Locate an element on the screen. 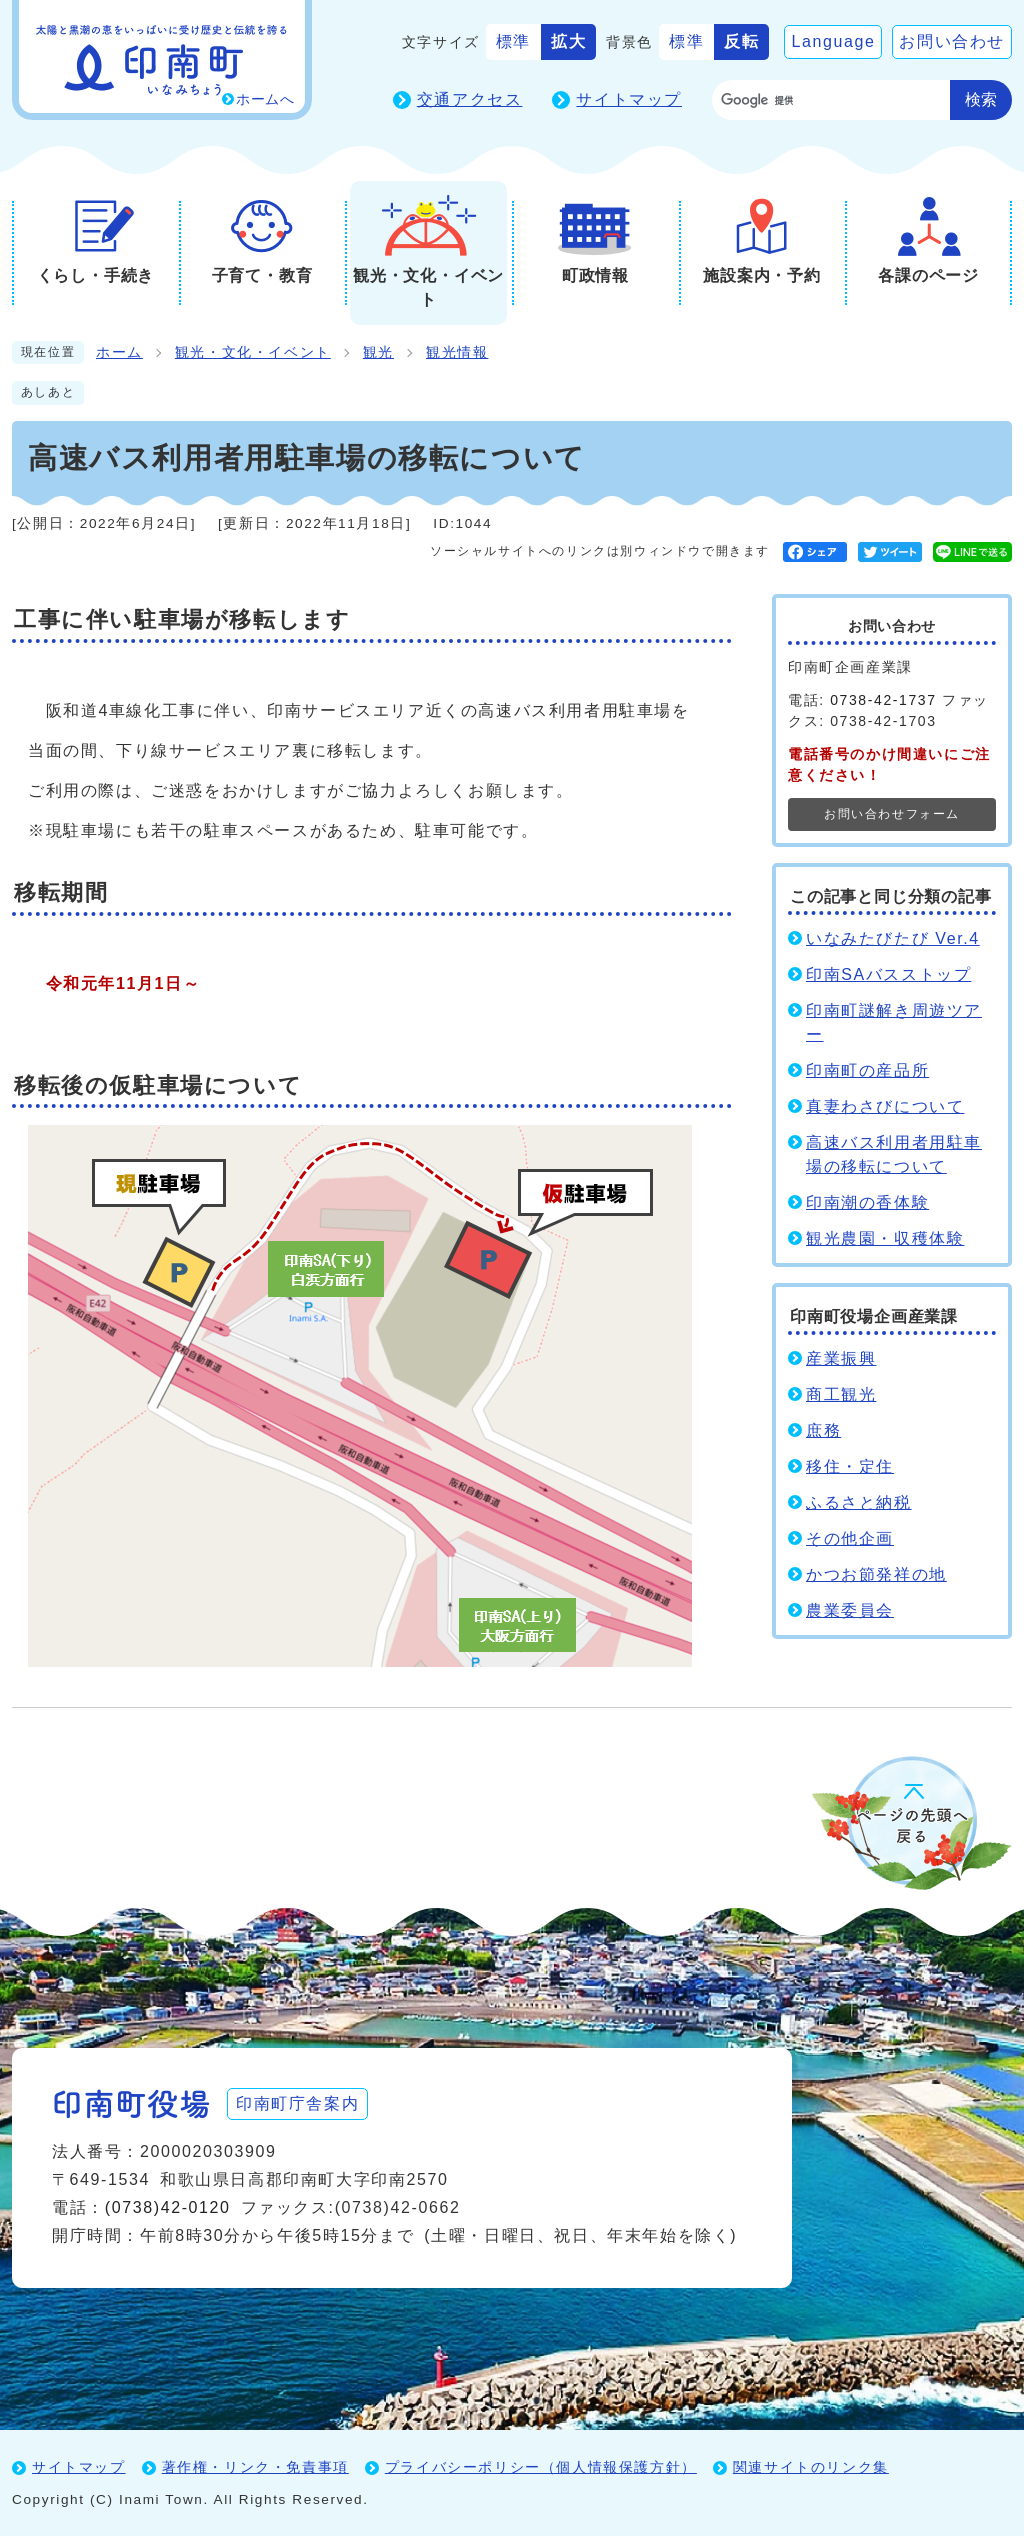  真妻わさびについて is located at coordinates (885, 1106).